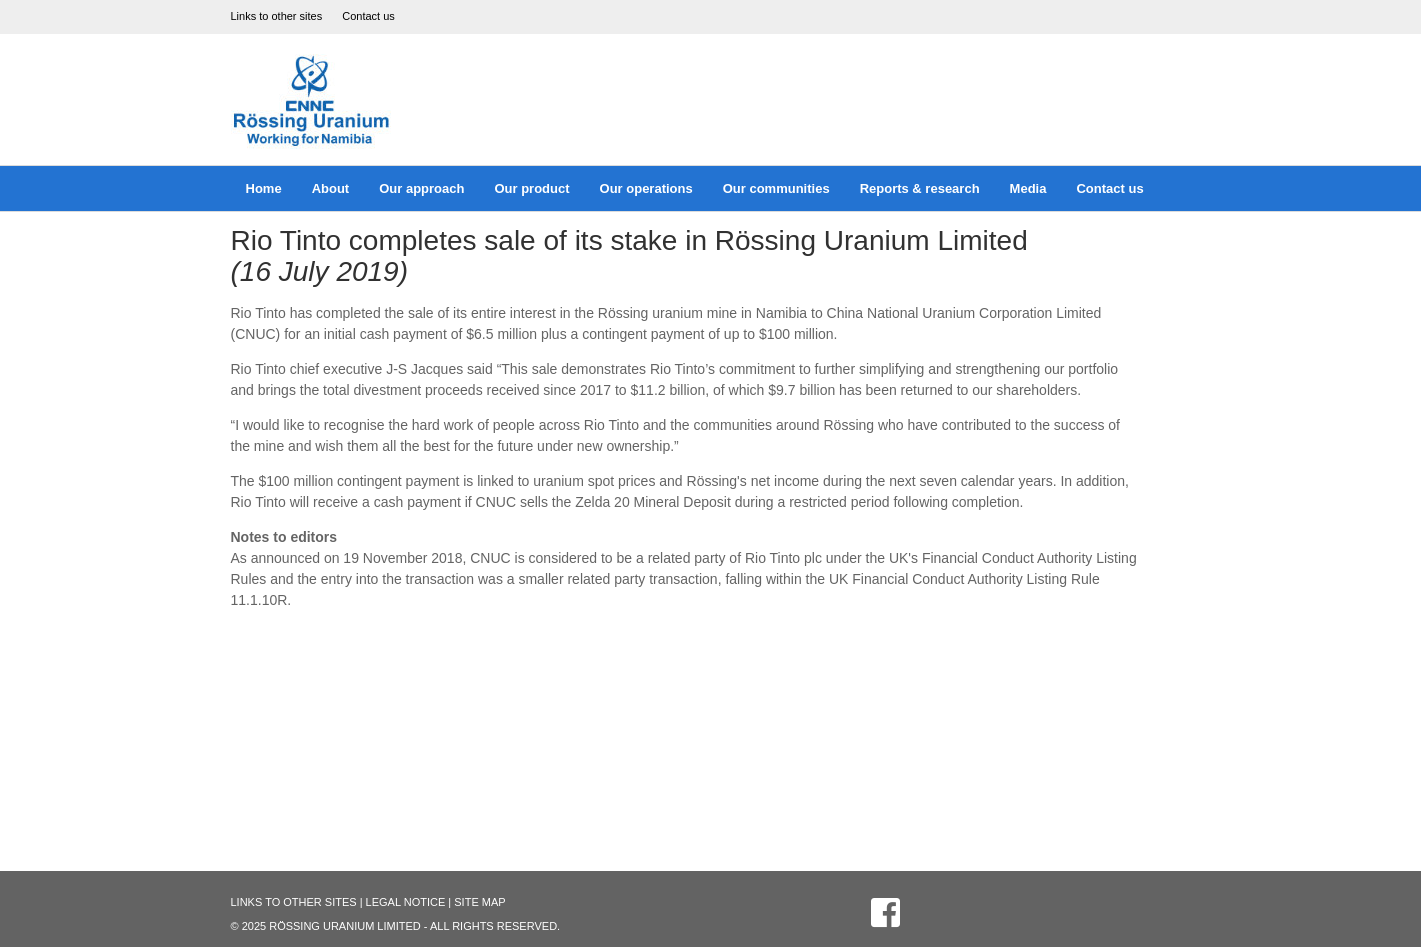 The image size is (1421, 947). Describe the element at coordinates (264, 188) in the screenshot. I see `Home` at that location.